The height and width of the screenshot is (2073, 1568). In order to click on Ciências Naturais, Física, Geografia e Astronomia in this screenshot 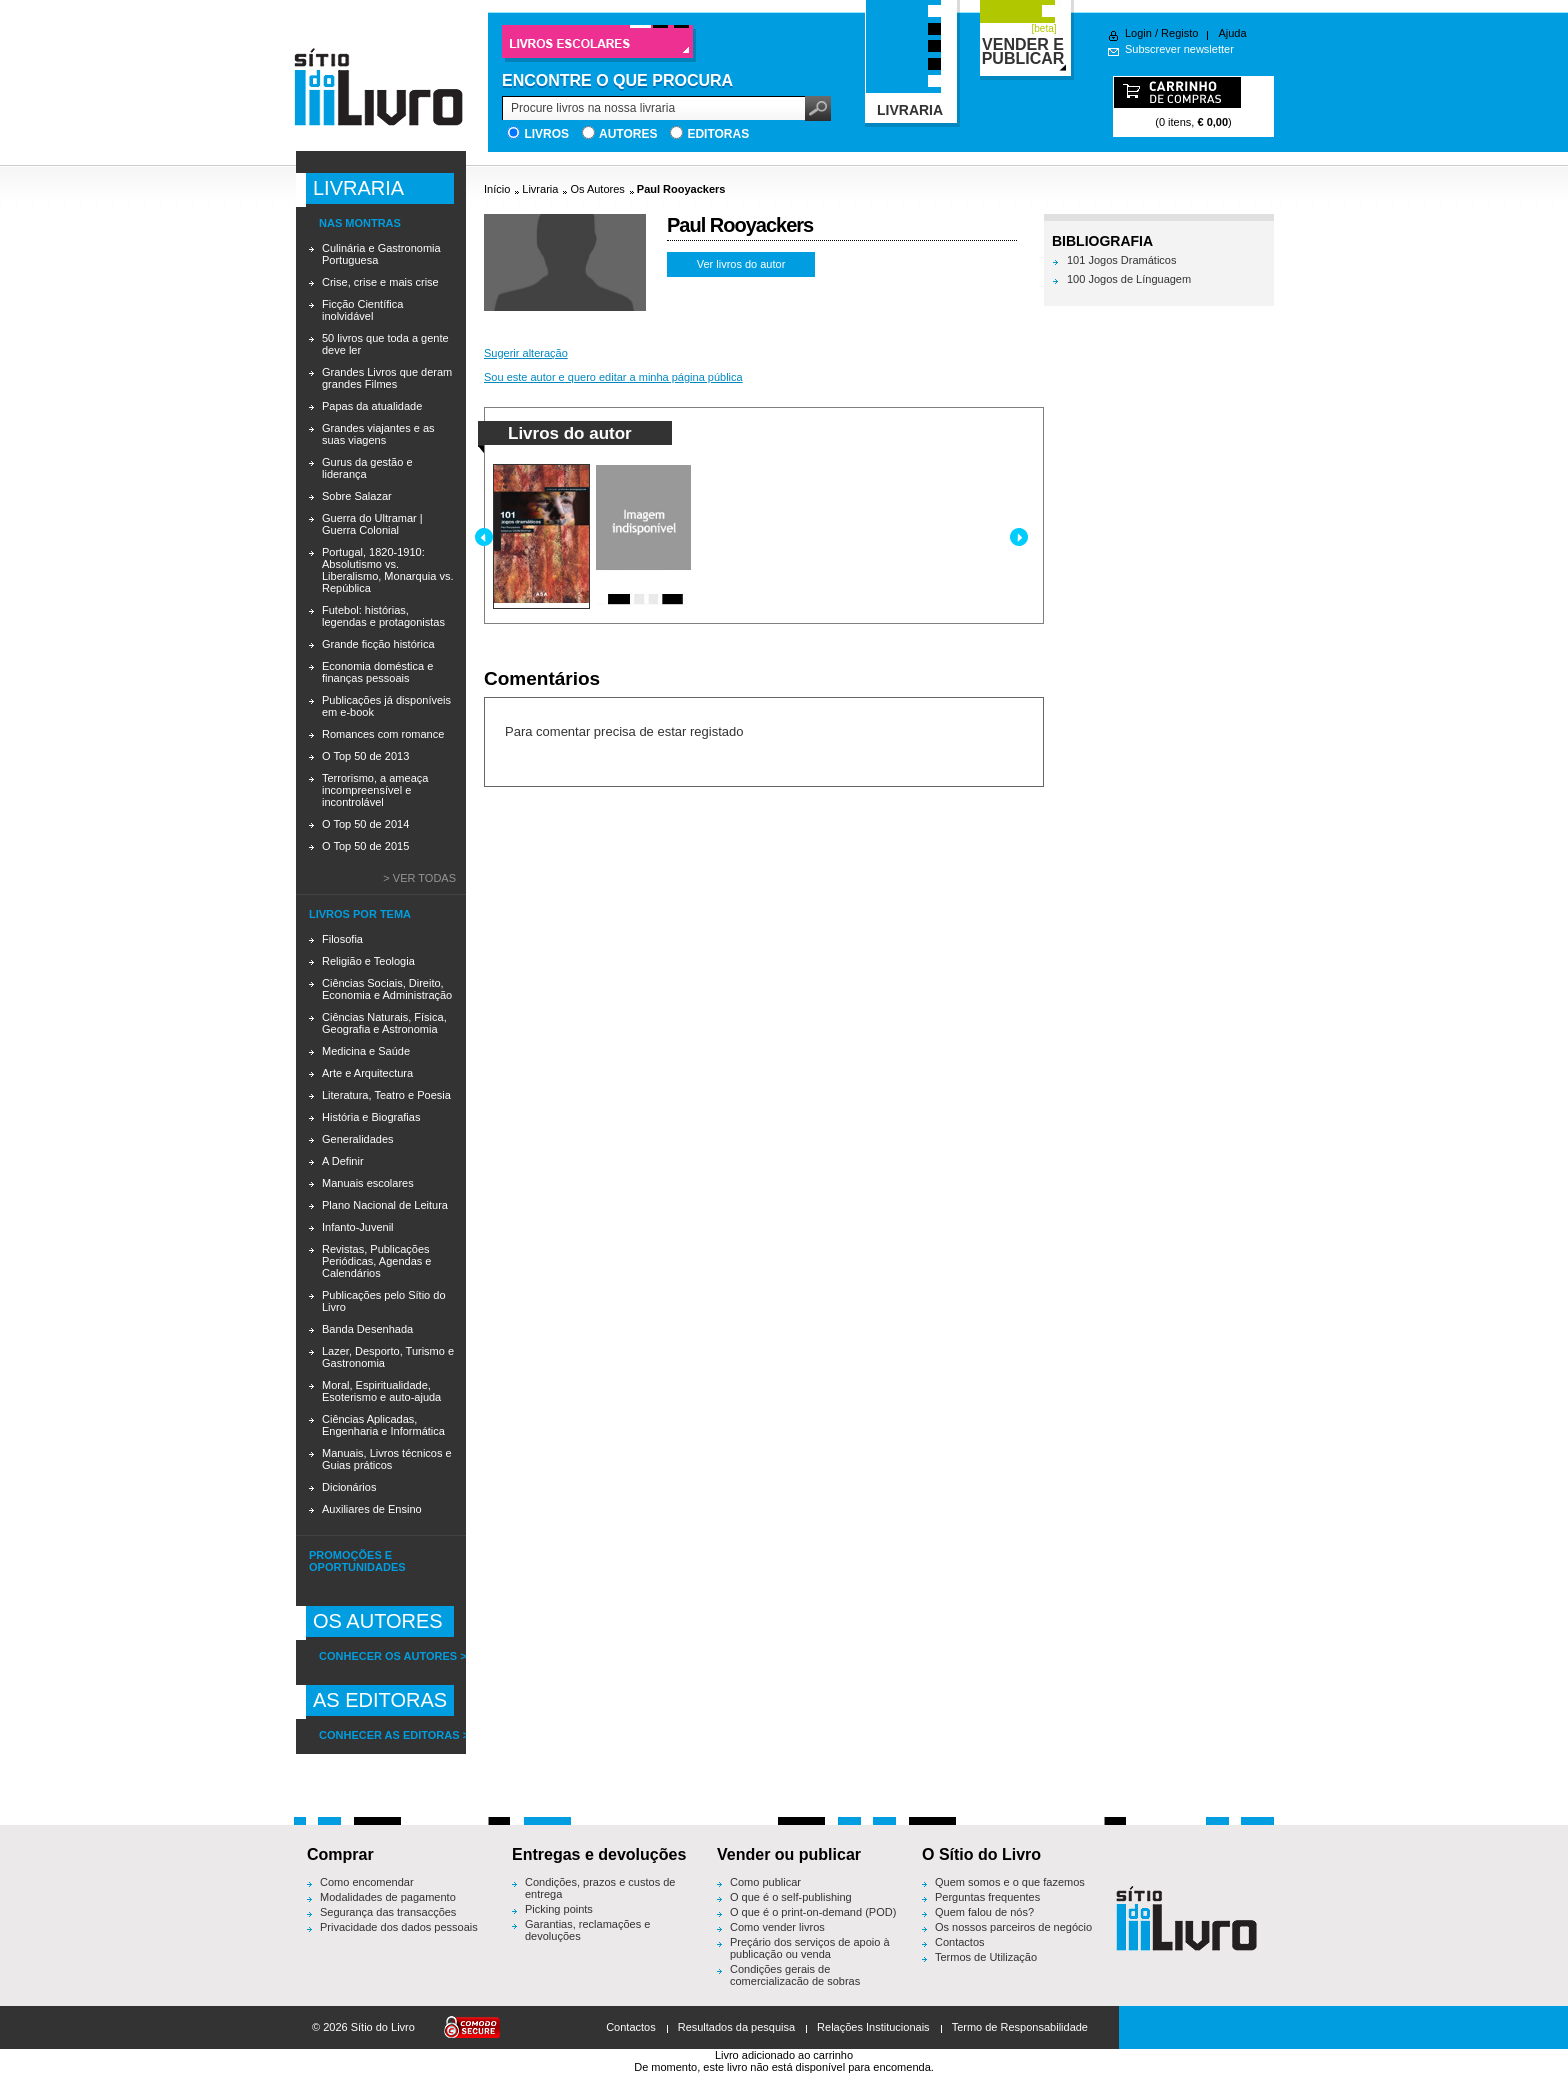, I will do `click(384, 1023)`.